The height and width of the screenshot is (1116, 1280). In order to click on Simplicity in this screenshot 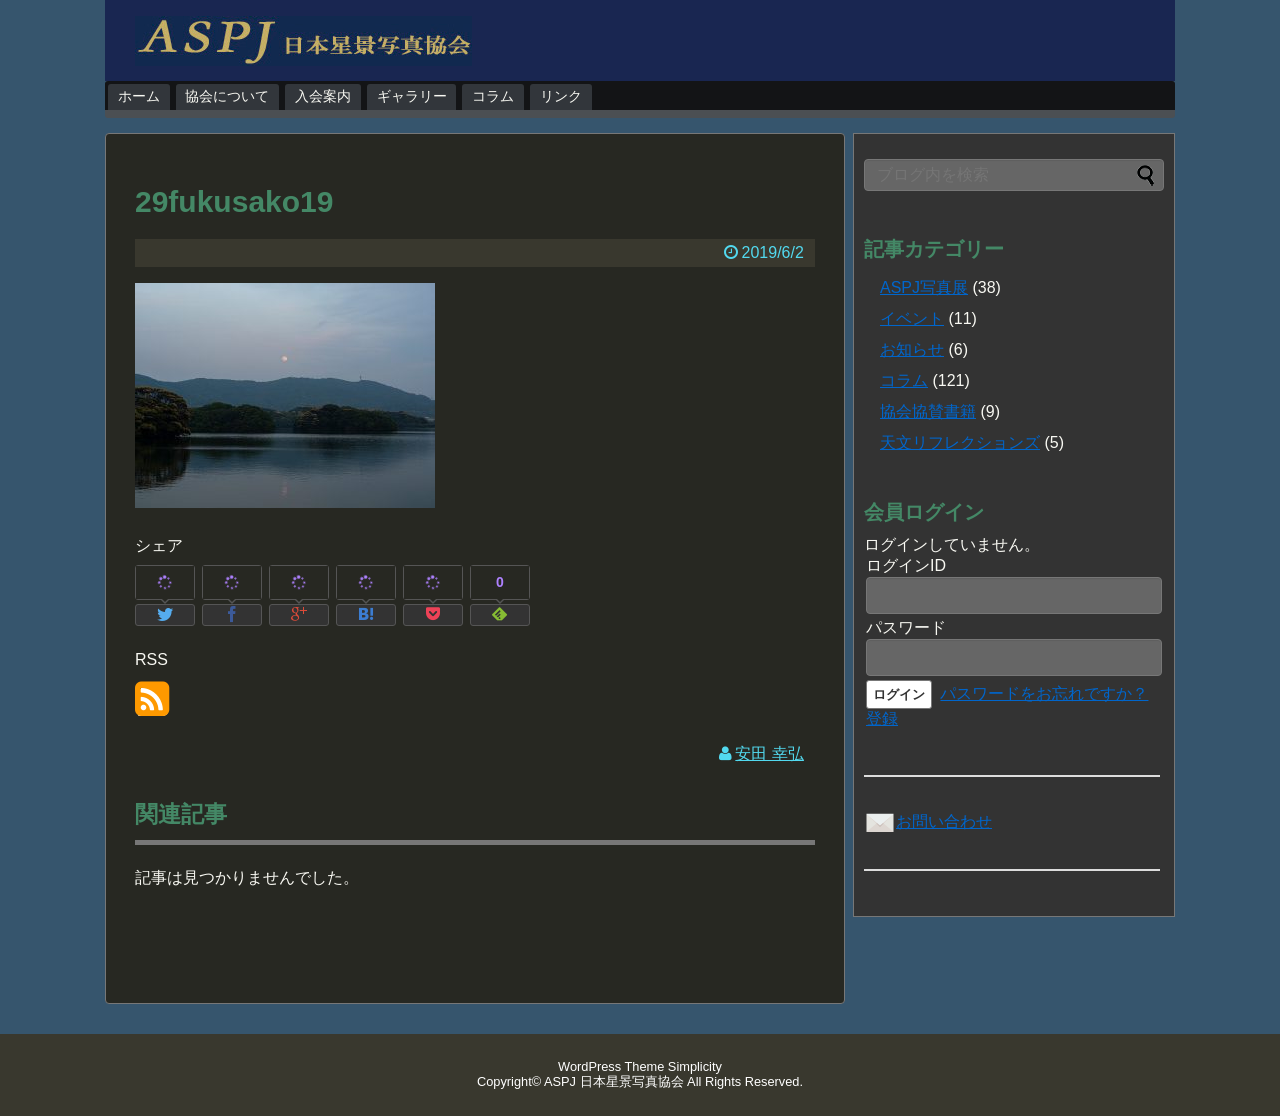, I will do `click(695, 1066)`.